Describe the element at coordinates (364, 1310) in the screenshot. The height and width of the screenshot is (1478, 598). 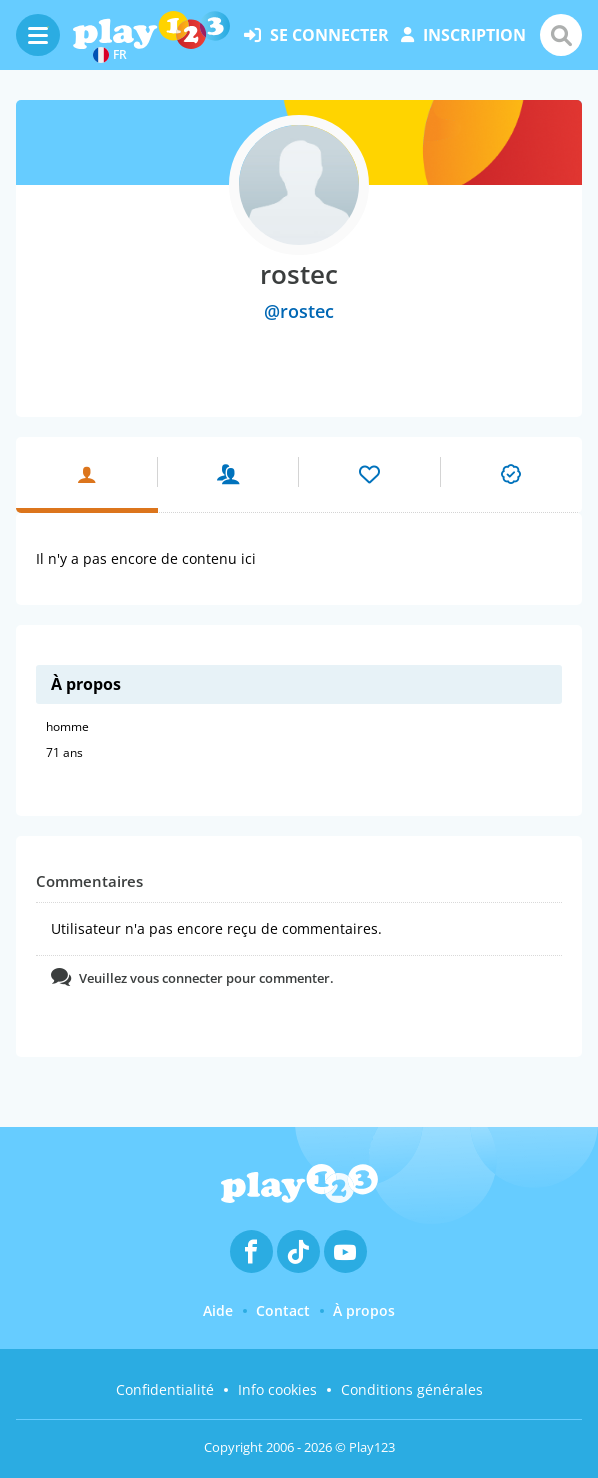
I see `À propos` at that location.